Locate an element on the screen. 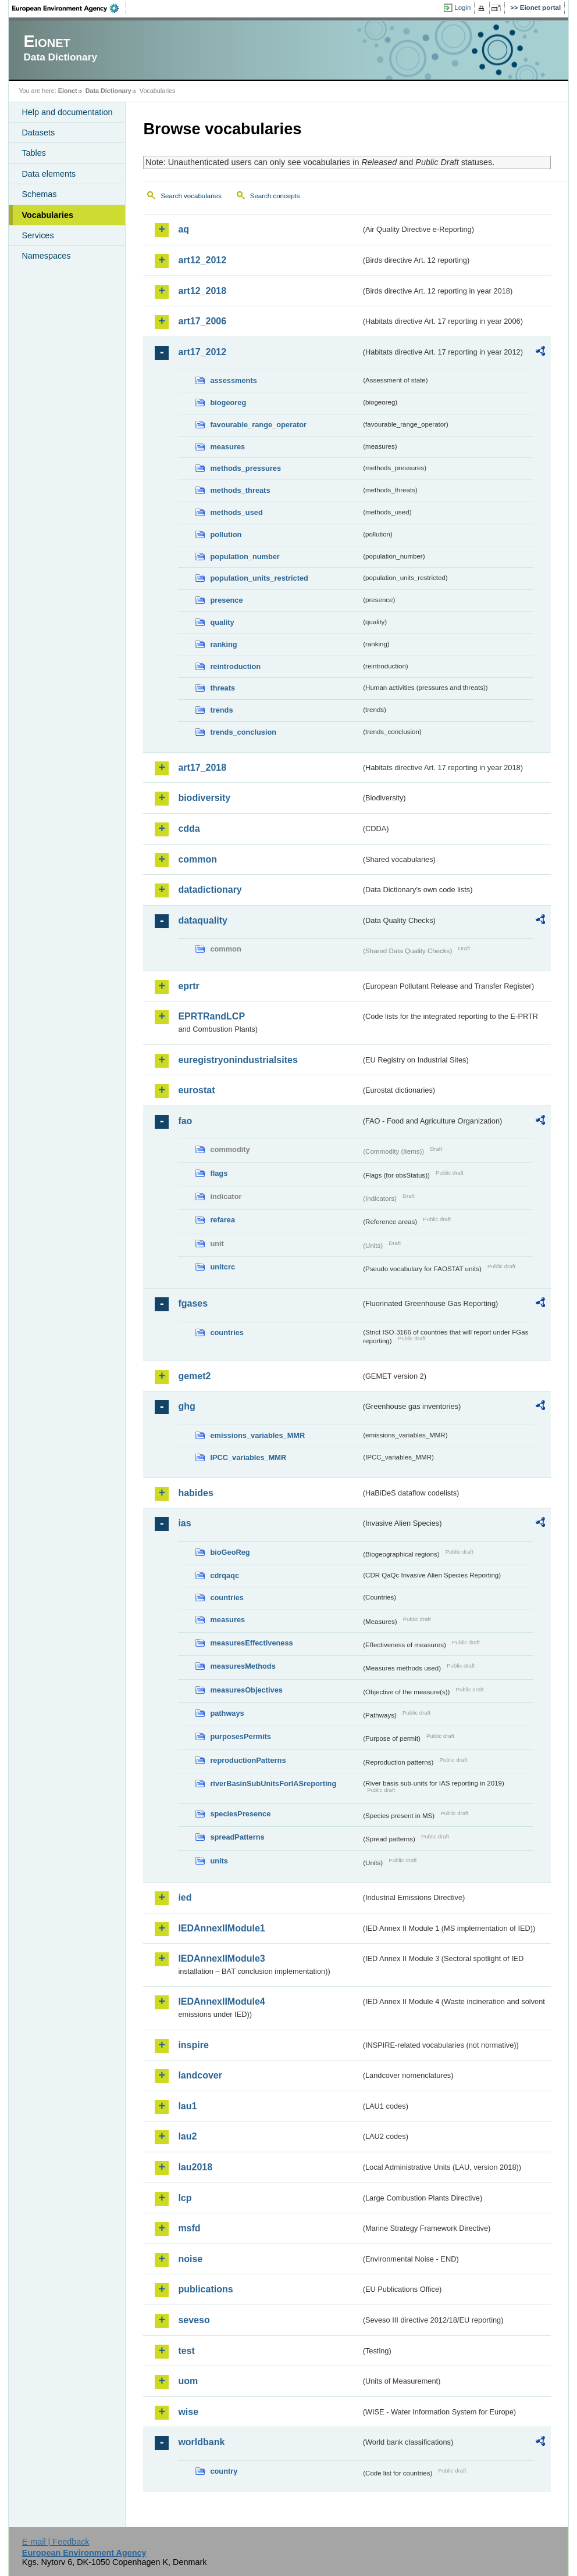 The image size is (577, 2576). seveso is located at coordinates (193, 2320).